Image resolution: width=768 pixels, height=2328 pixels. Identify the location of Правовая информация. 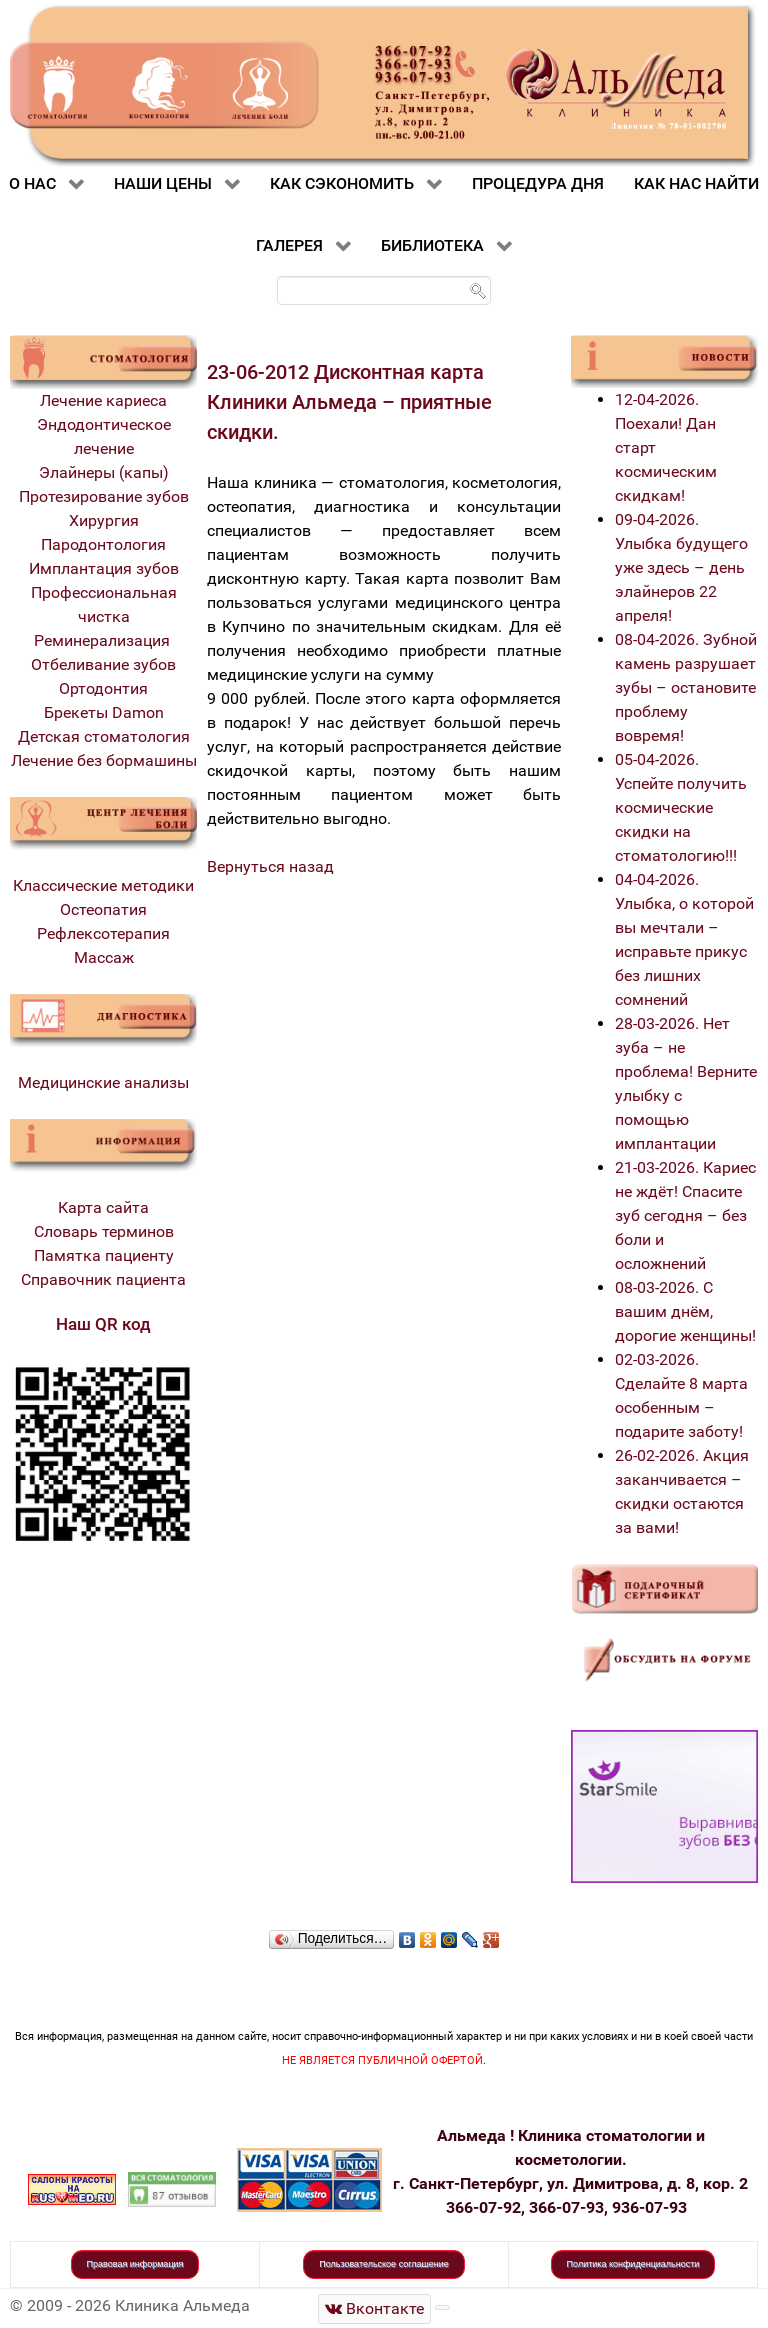
(135, 2264).